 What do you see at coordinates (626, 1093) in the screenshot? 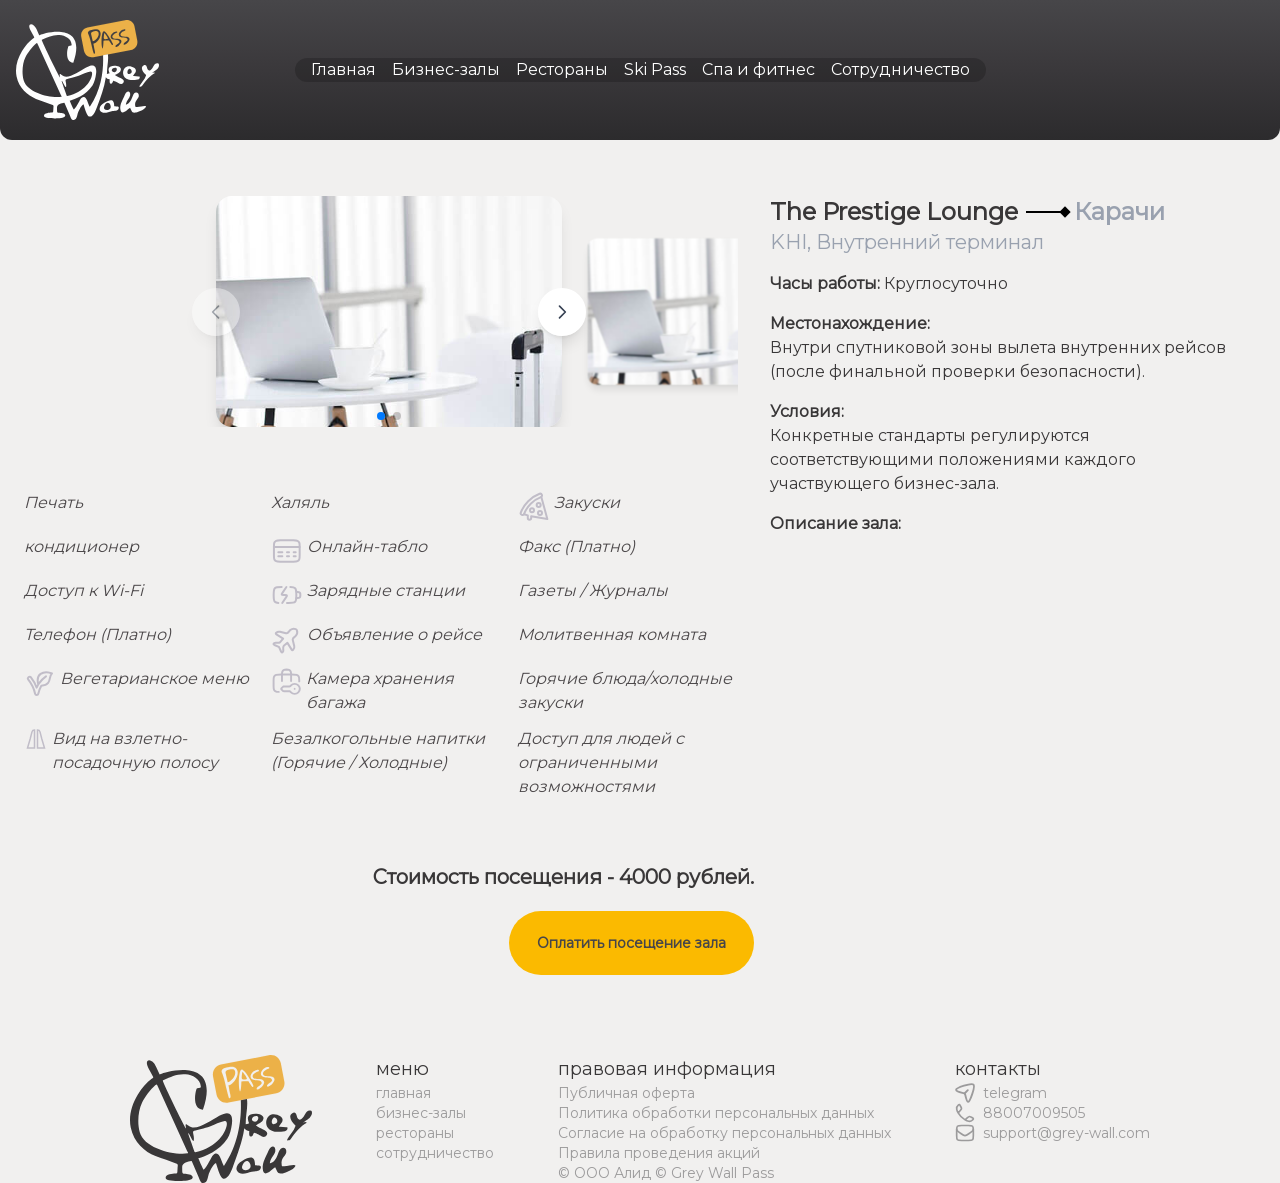
I see `Публичная оферта` at bounding box center [626, 1093].